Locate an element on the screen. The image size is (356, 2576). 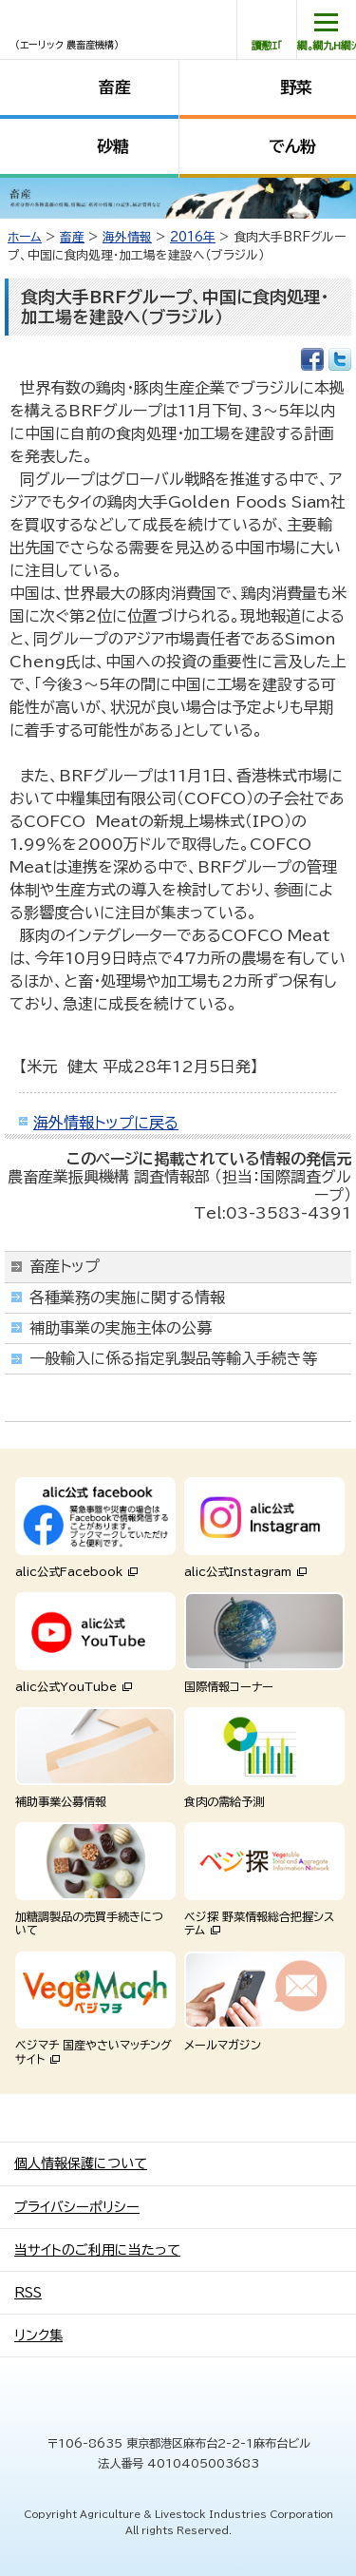
野菜 is located at coordinates (296, 87).